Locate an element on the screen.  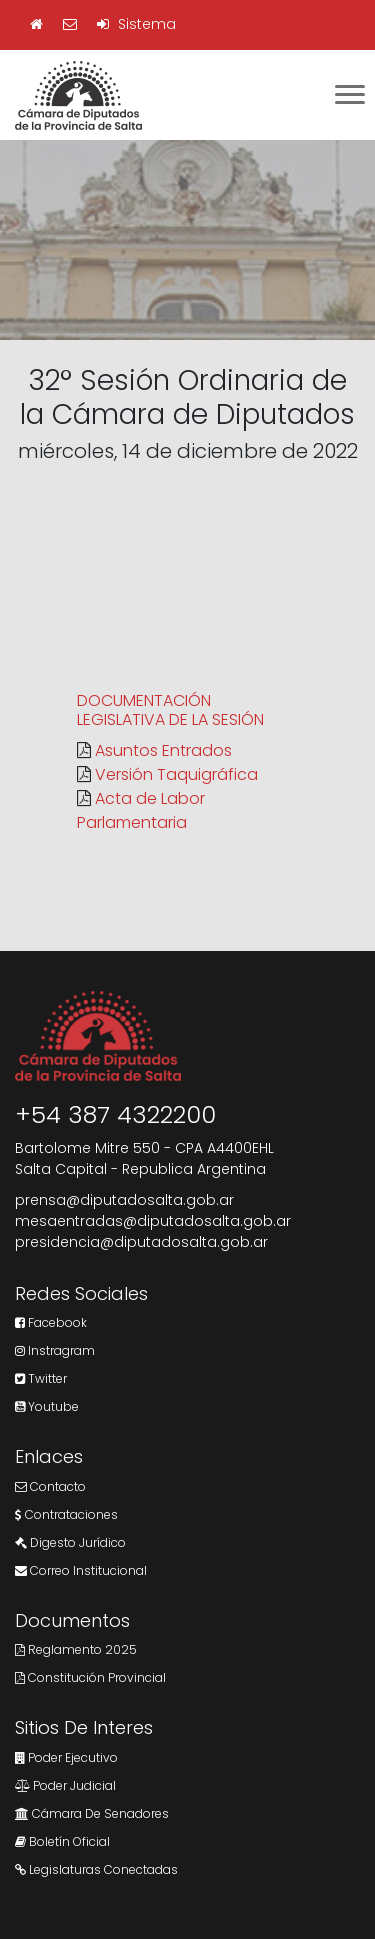
Constitución Provincial is located at coordinates (90, 1677).